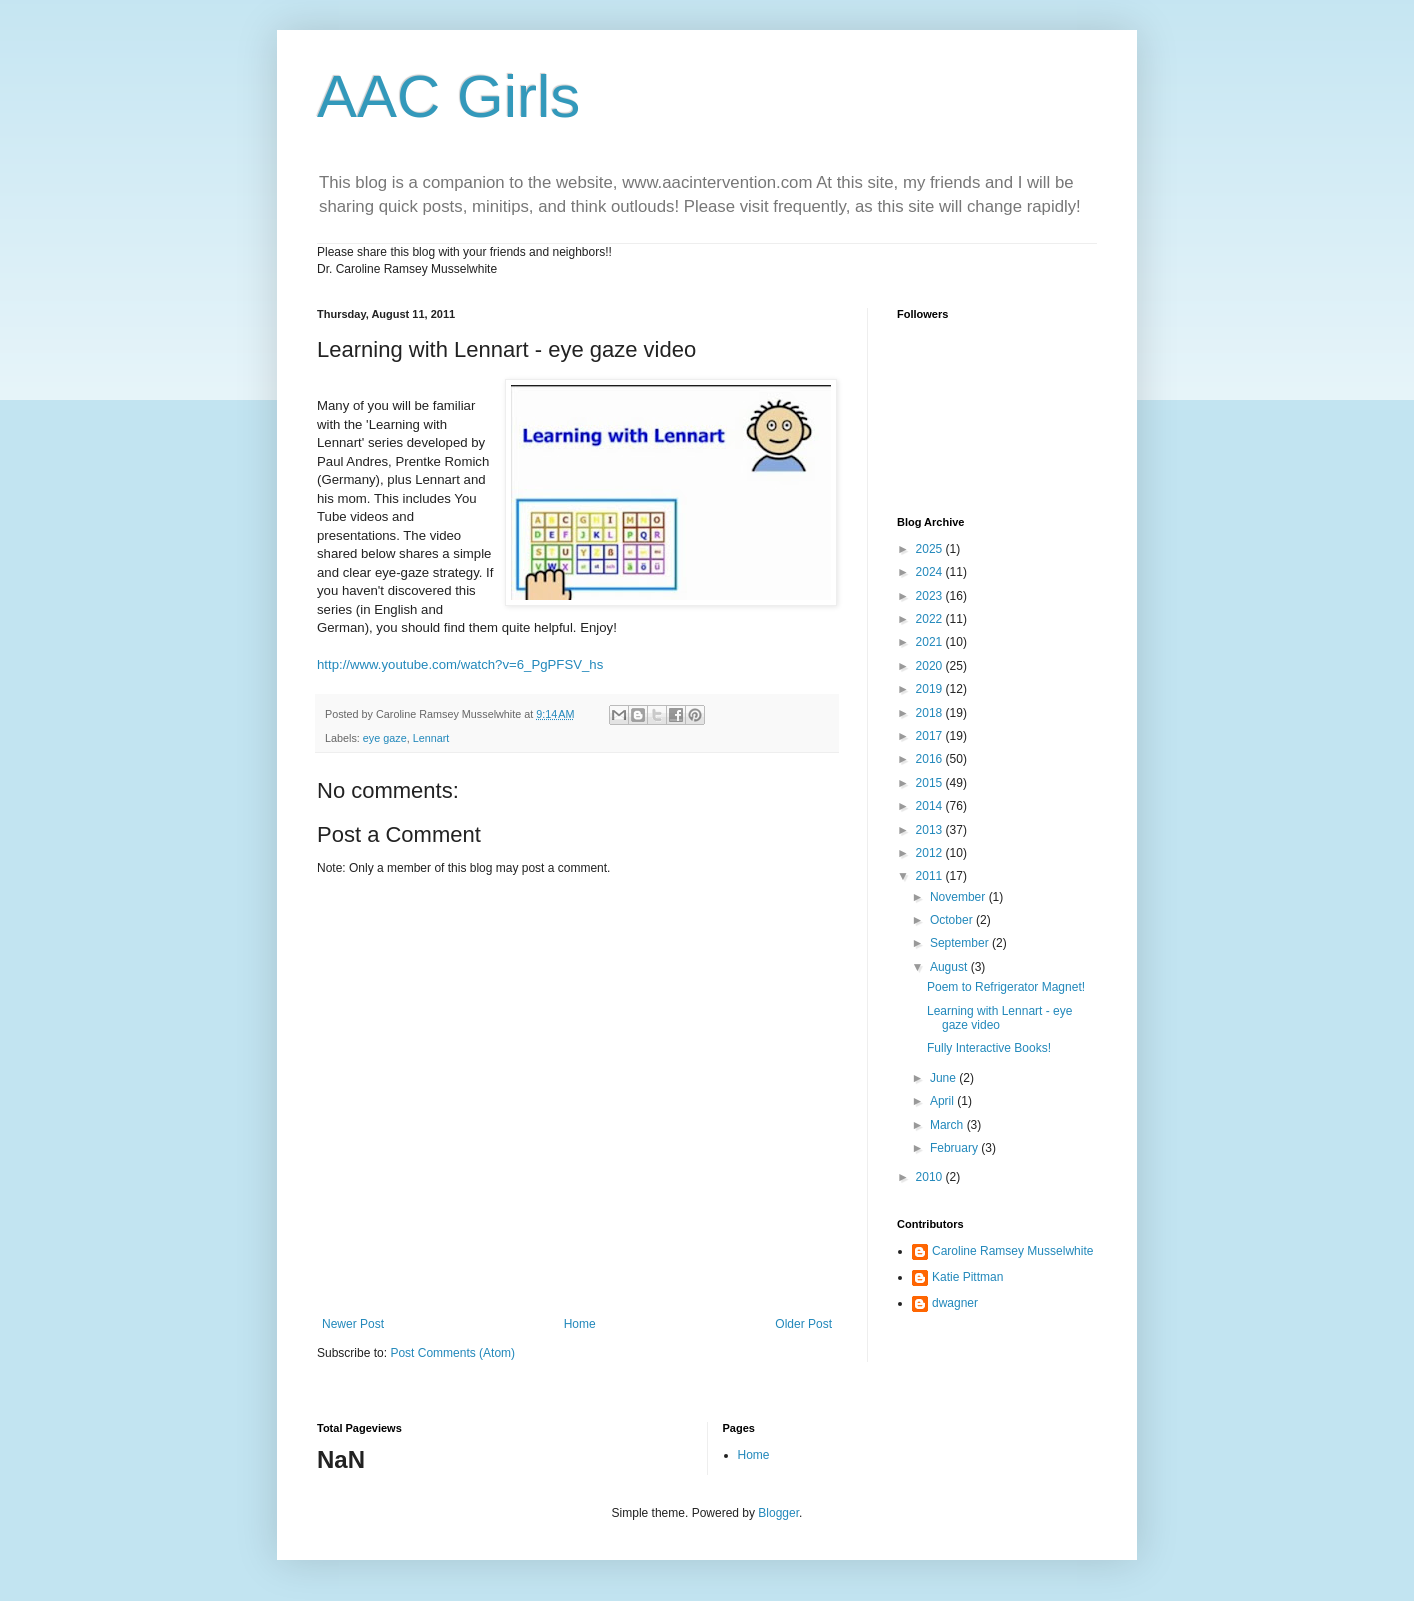 The image size is (1414, 1601). Describe the element at coordinates (803, 1324) in the screenshot. I see `Older Post` at that location.